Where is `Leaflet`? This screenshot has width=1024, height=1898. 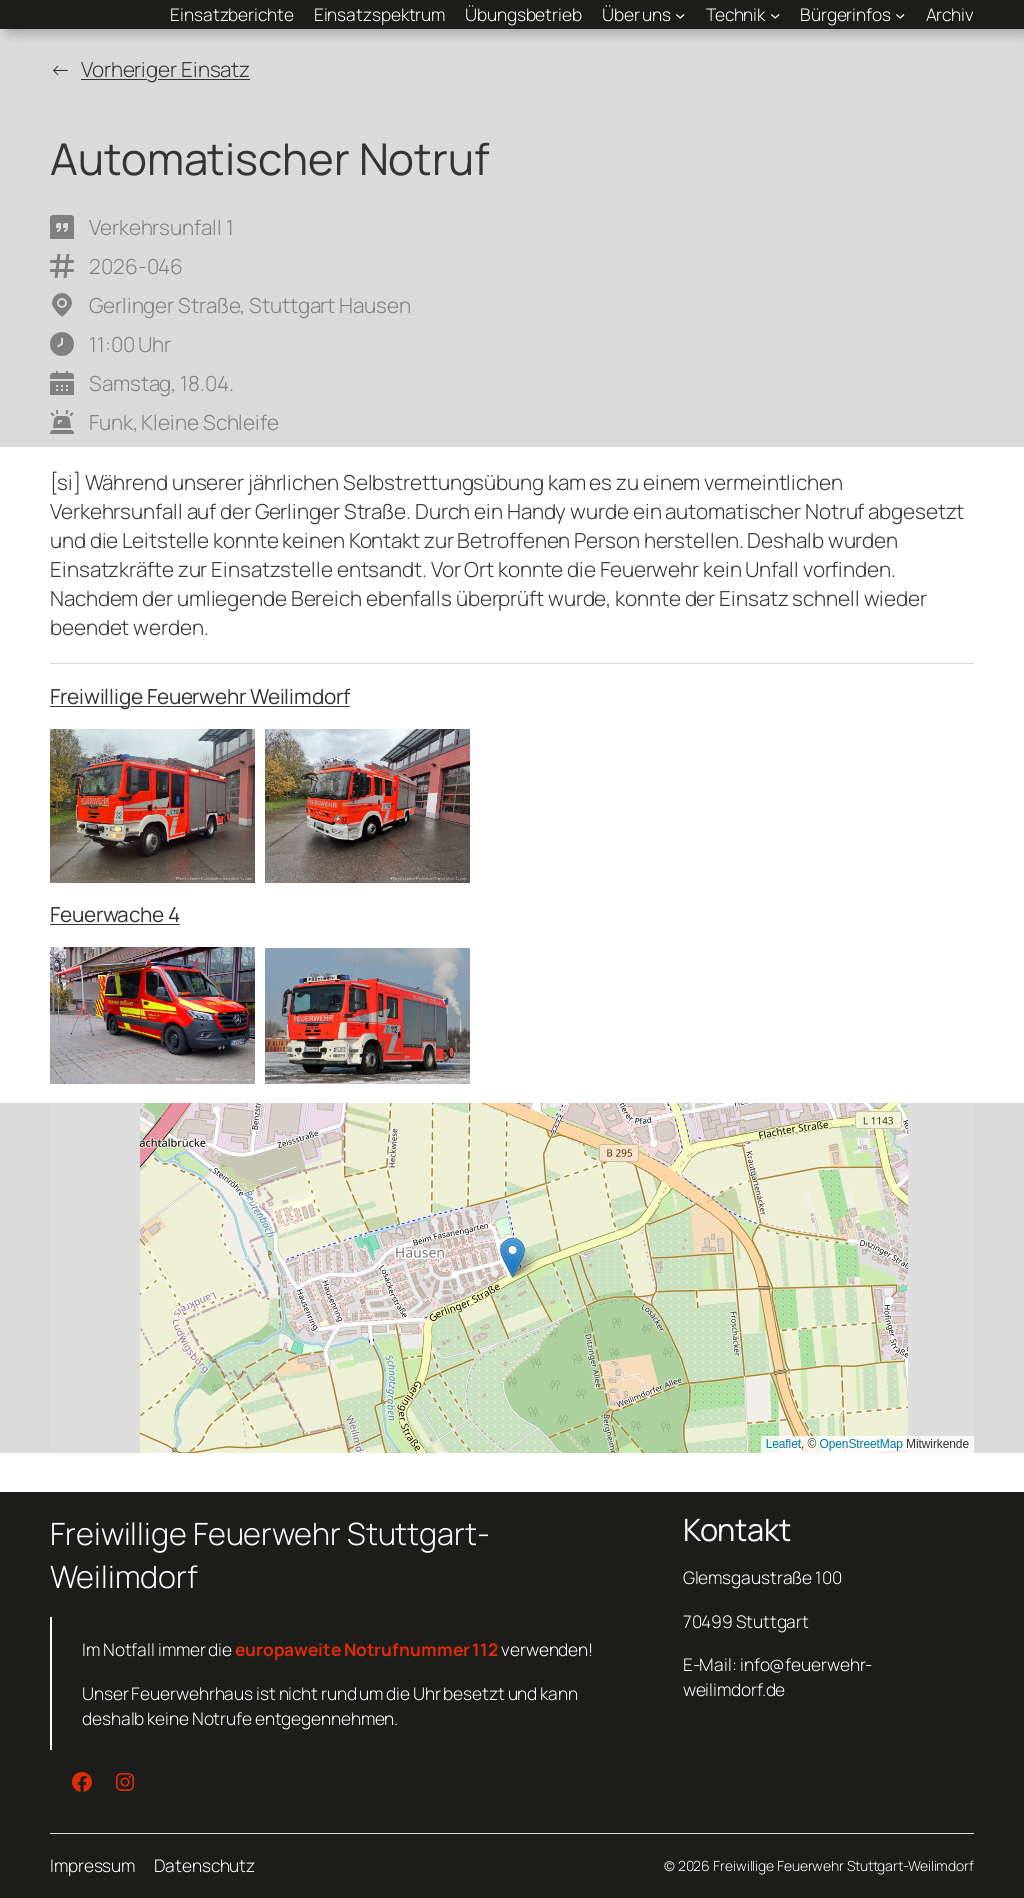 Leaflet is located at coordinates (783, 1444).